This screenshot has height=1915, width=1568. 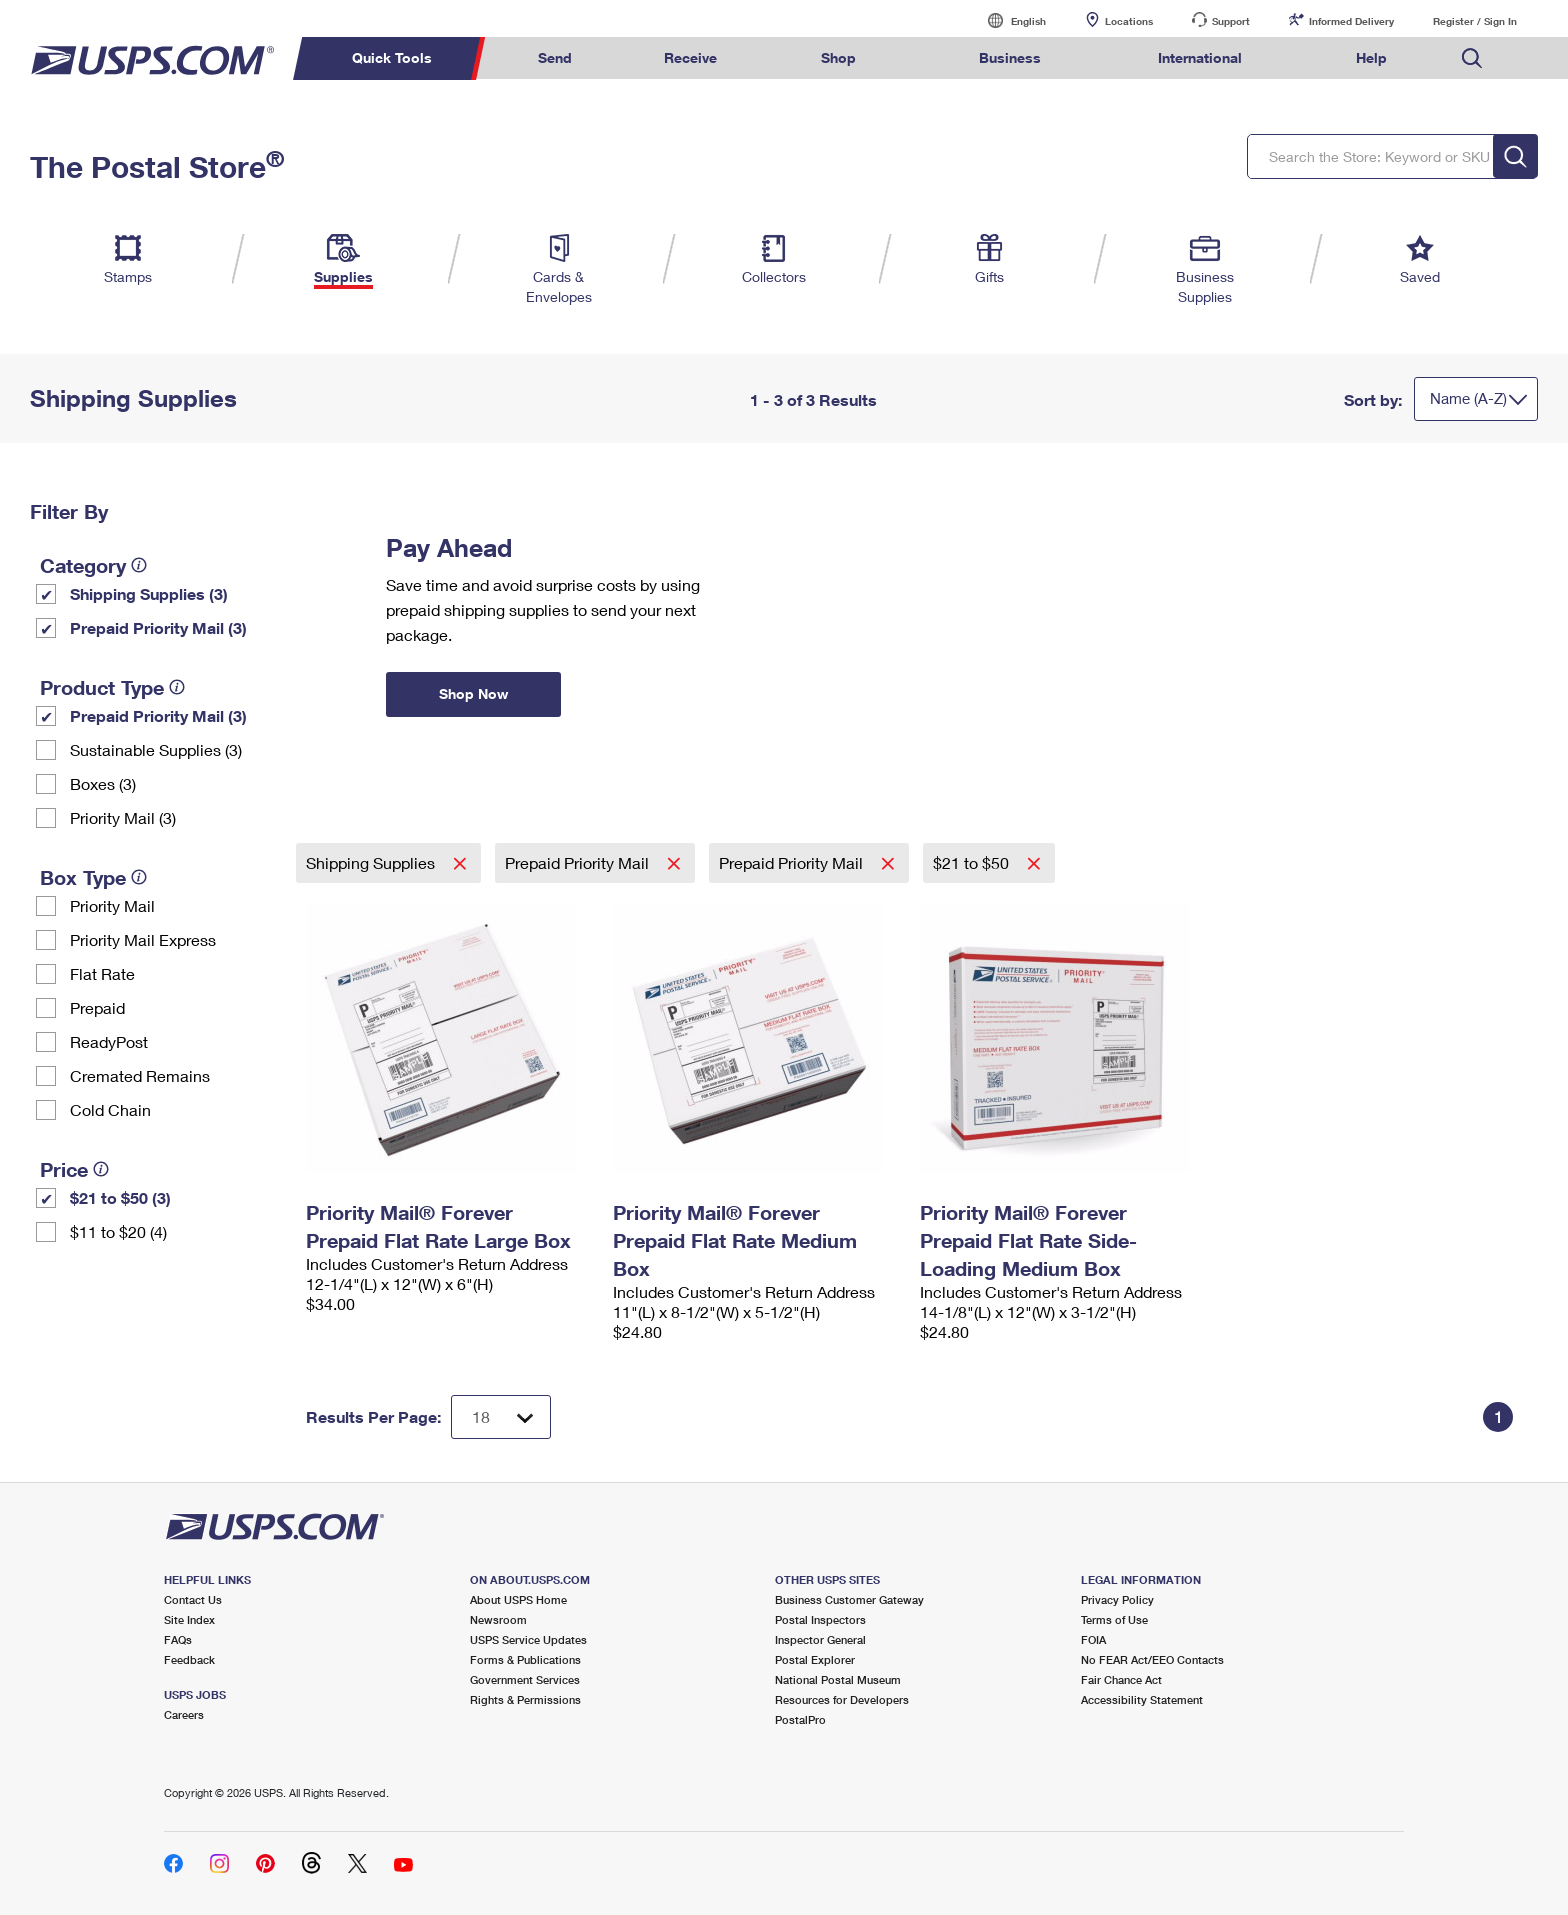 I want to click on Receive [menuitem], so click(x=690, y=57).